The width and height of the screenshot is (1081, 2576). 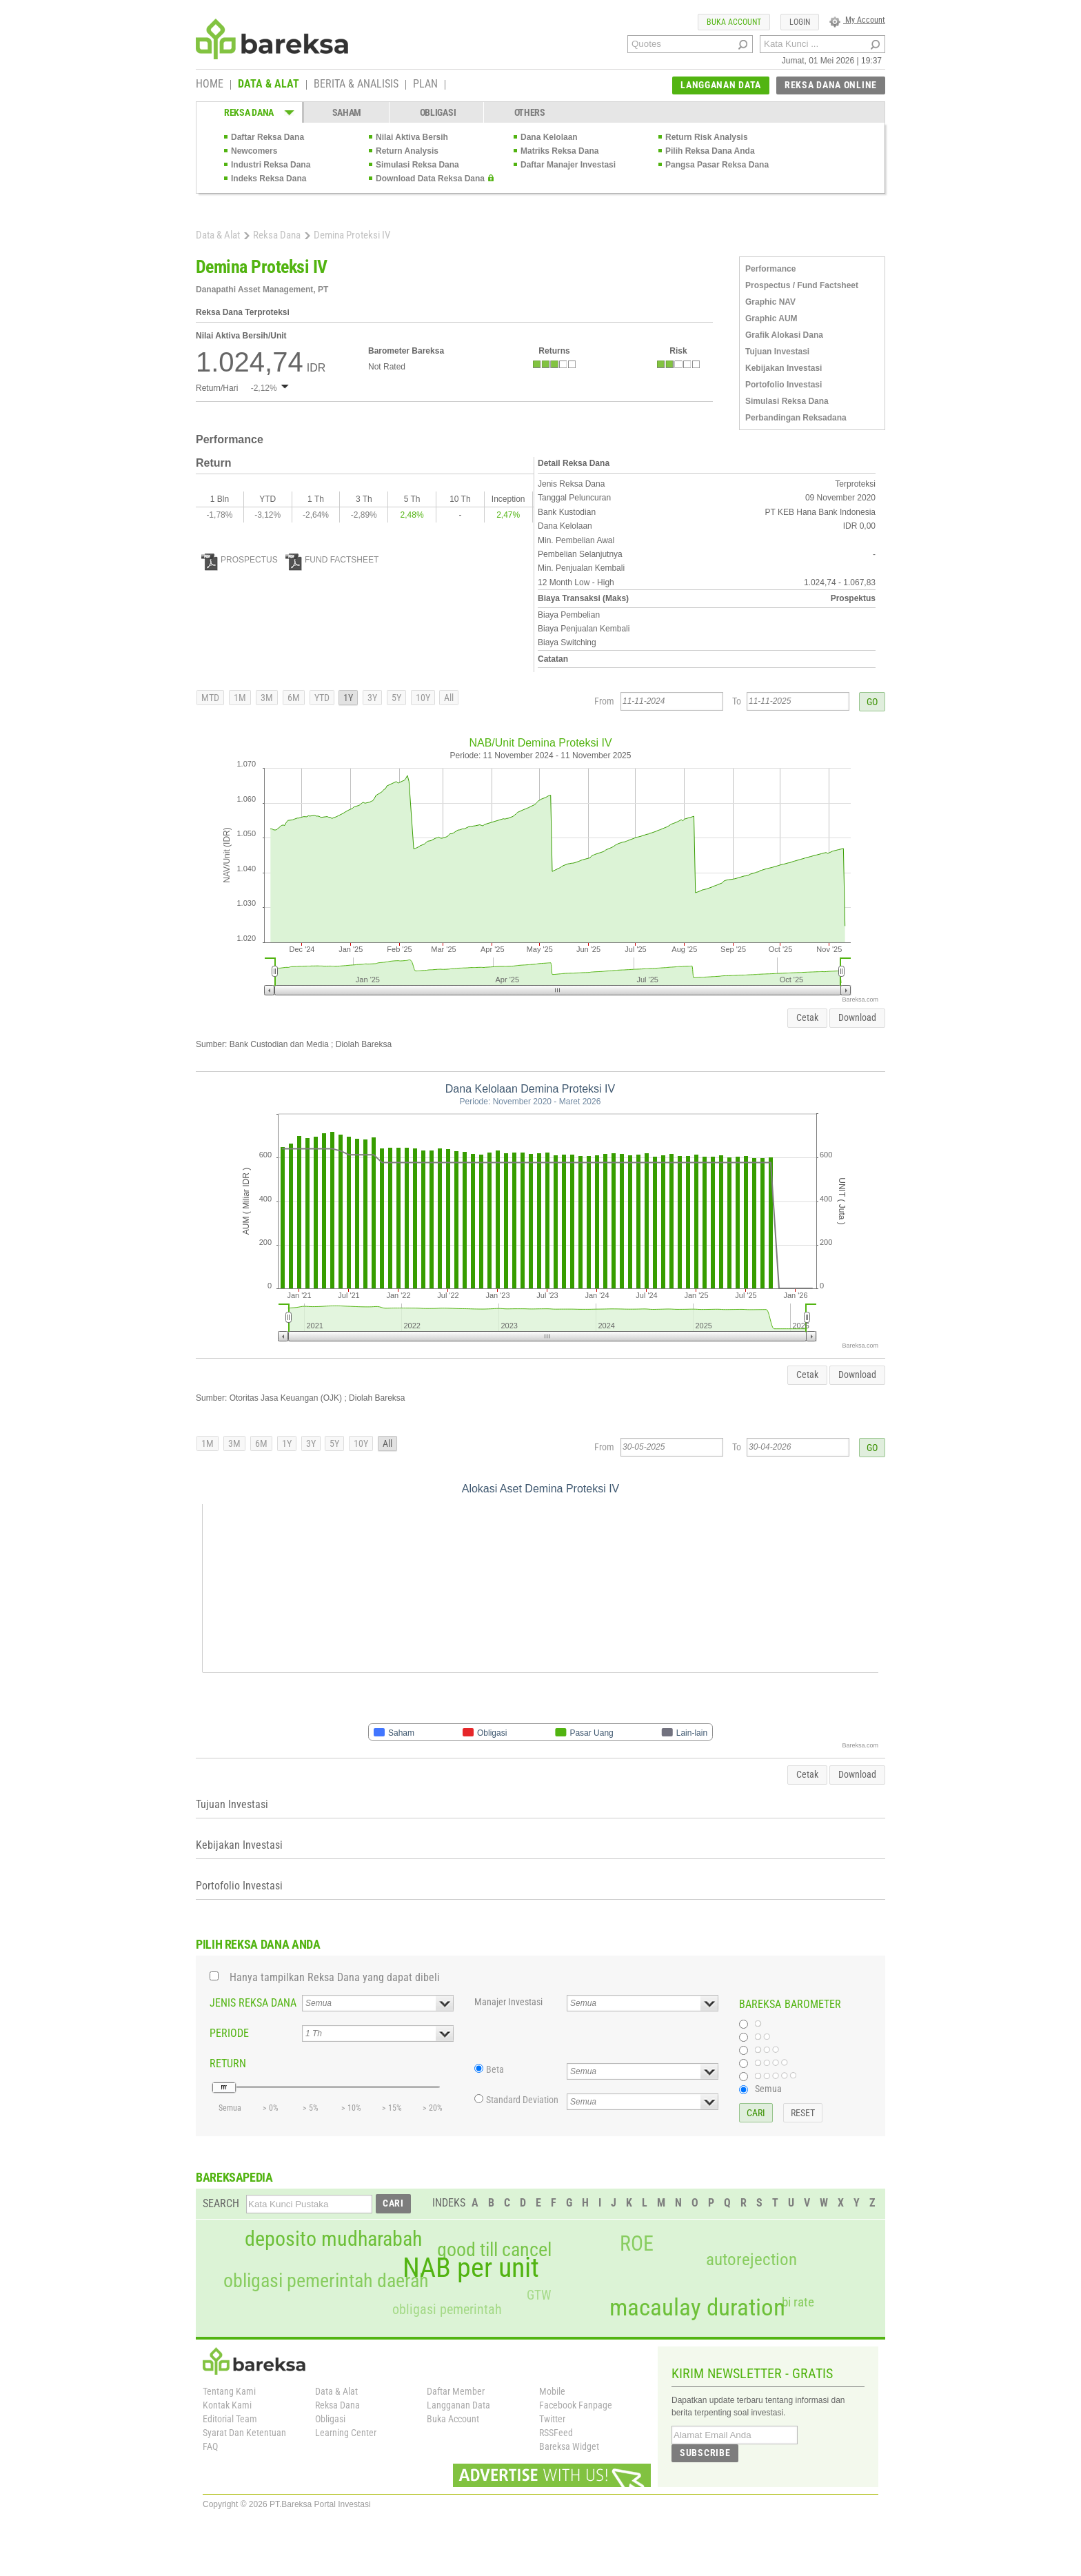 I want to click on Graphic NAV, so click(x=770, y=302).